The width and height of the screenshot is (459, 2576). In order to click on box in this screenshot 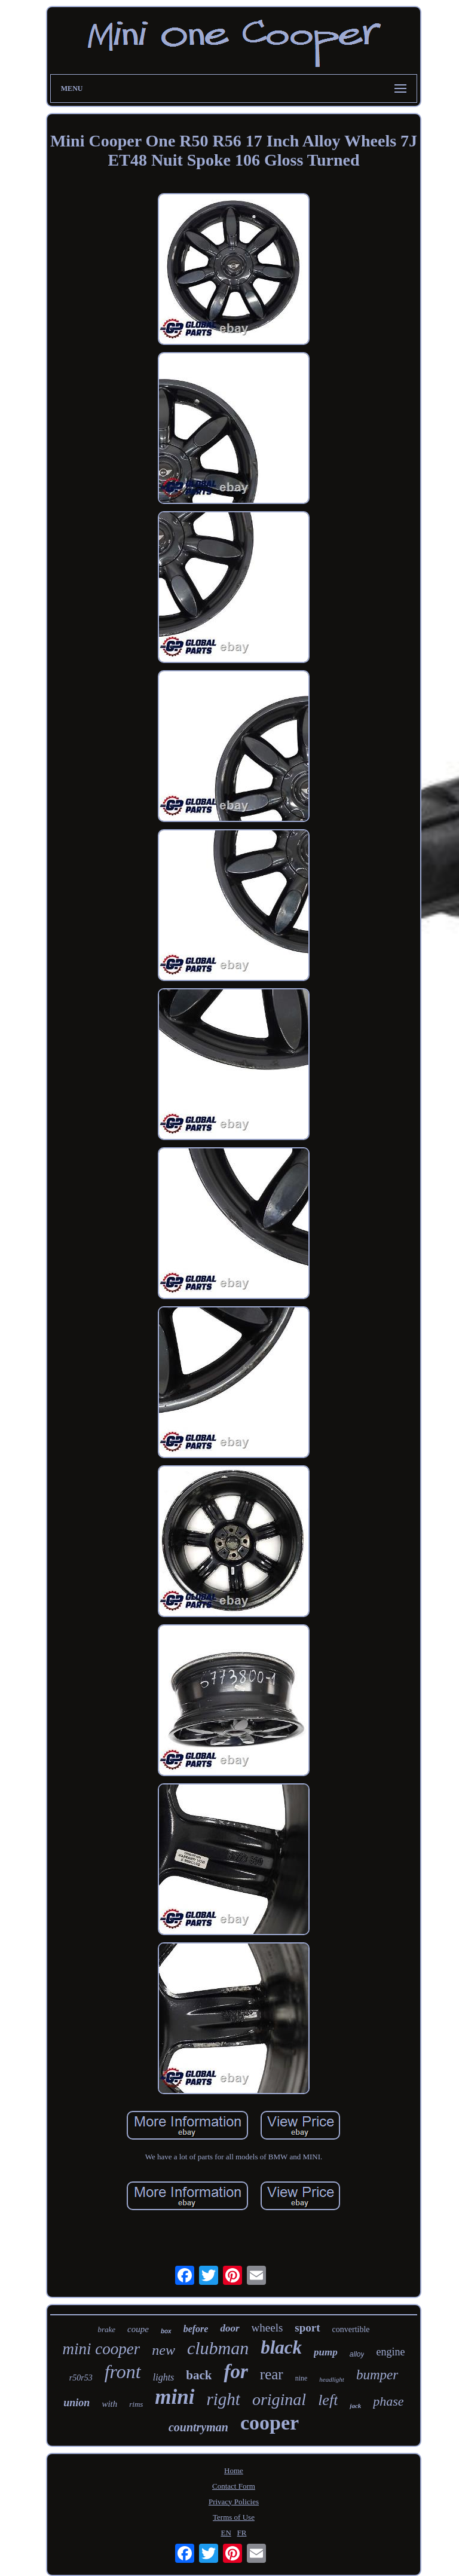, I will do `click(166, 2331)`.